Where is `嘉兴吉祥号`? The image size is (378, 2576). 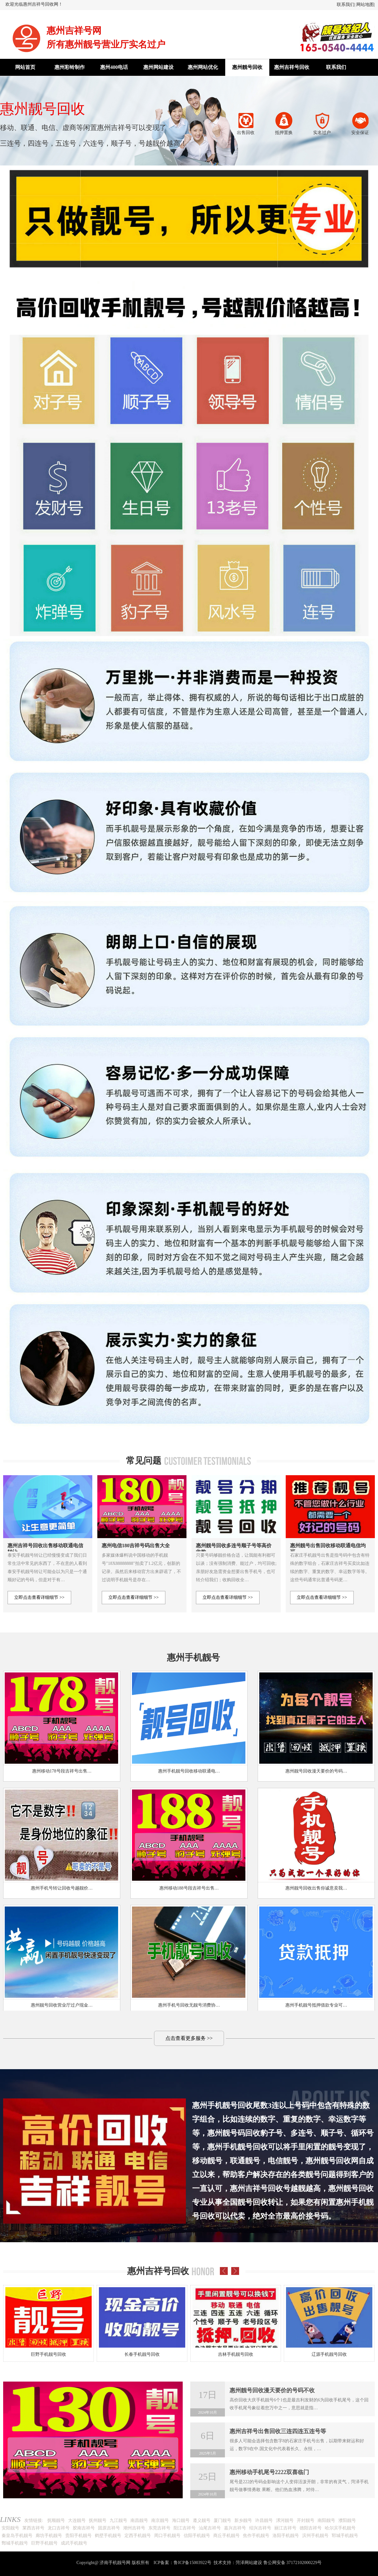
嘉兴吉祥号 is located at coordinates (235, 2528).